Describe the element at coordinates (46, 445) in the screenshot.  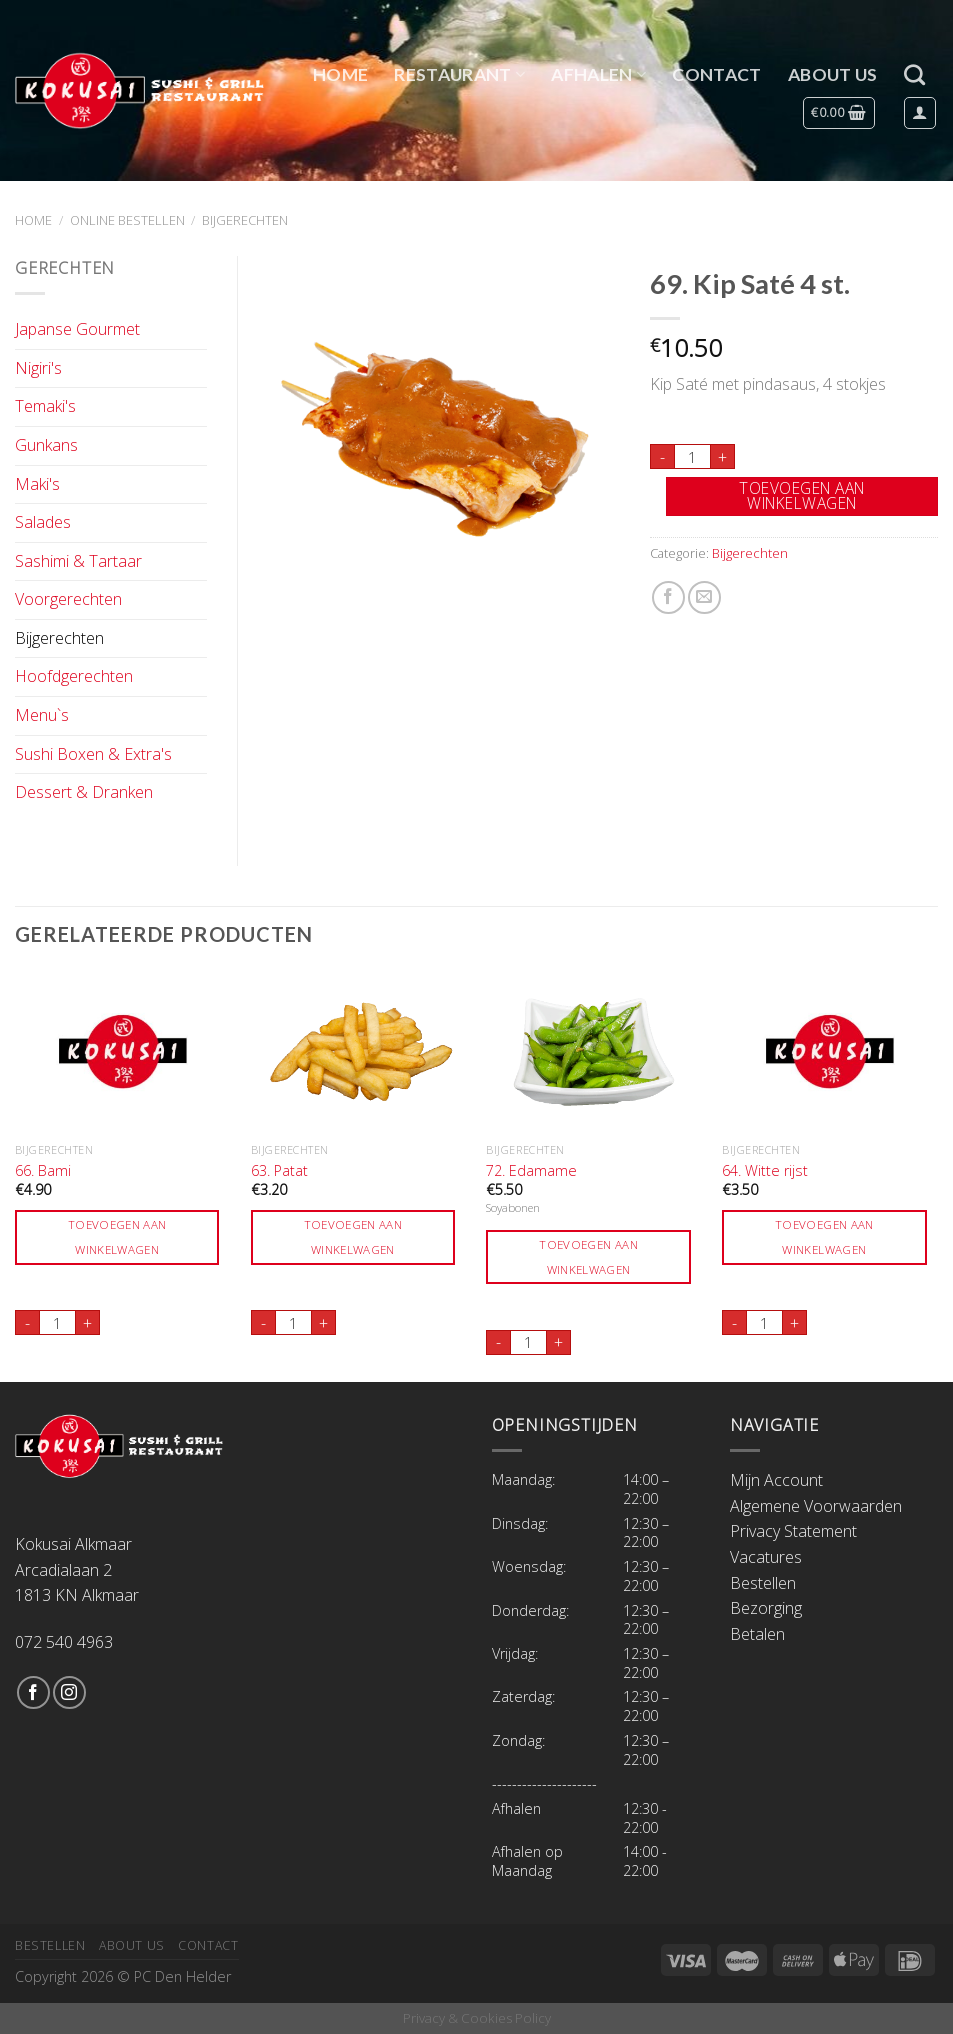
I see `Gunkans` at that location.